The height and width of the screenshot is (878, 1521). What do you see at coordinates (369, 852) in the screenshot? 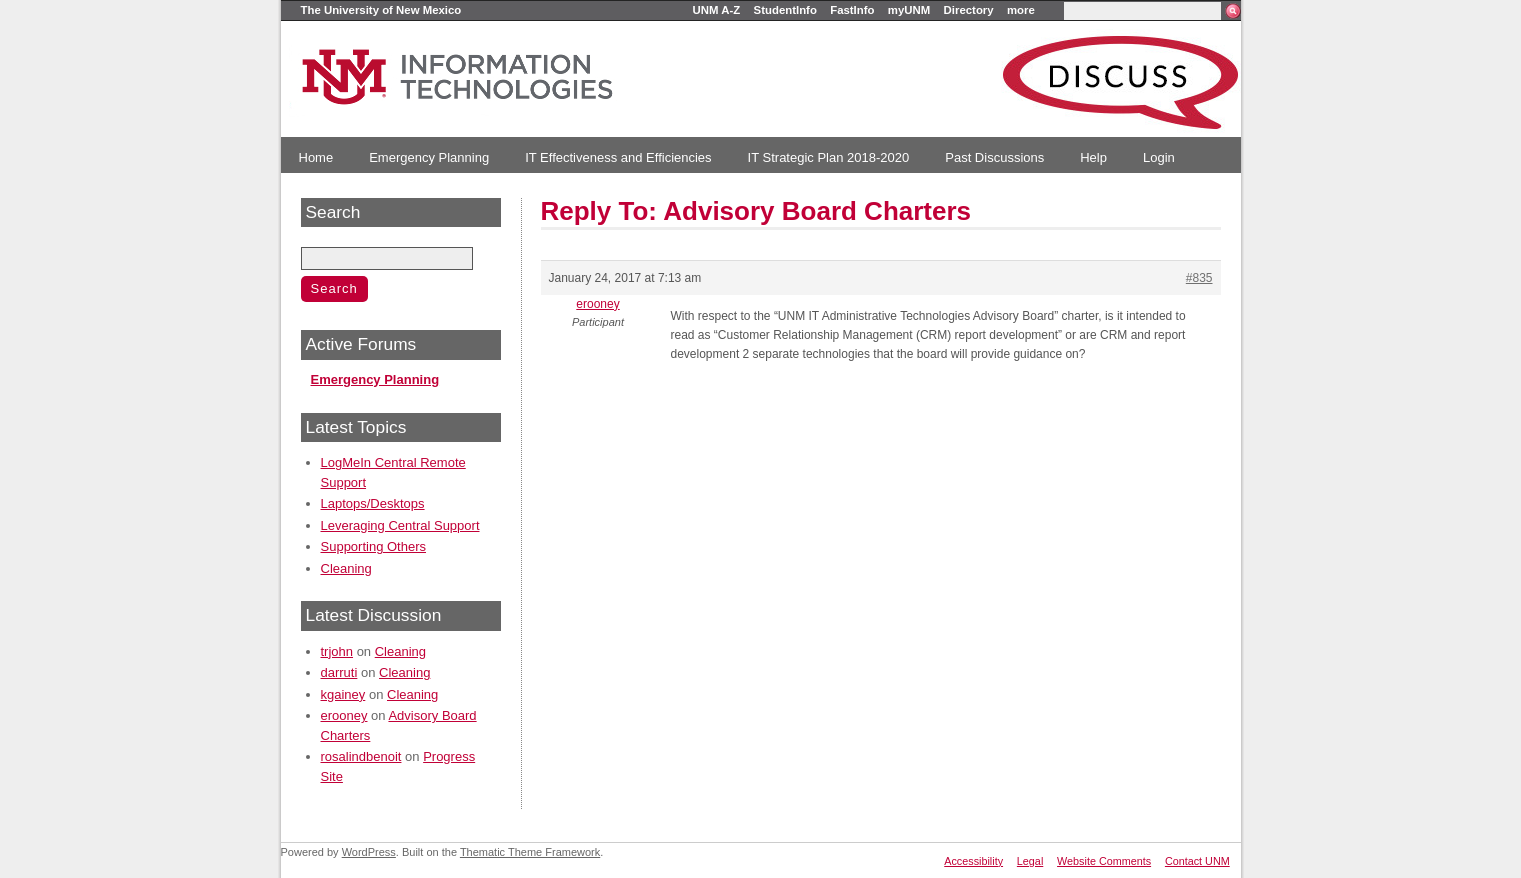
I see `WordPress` at bounding box center [369, 852].